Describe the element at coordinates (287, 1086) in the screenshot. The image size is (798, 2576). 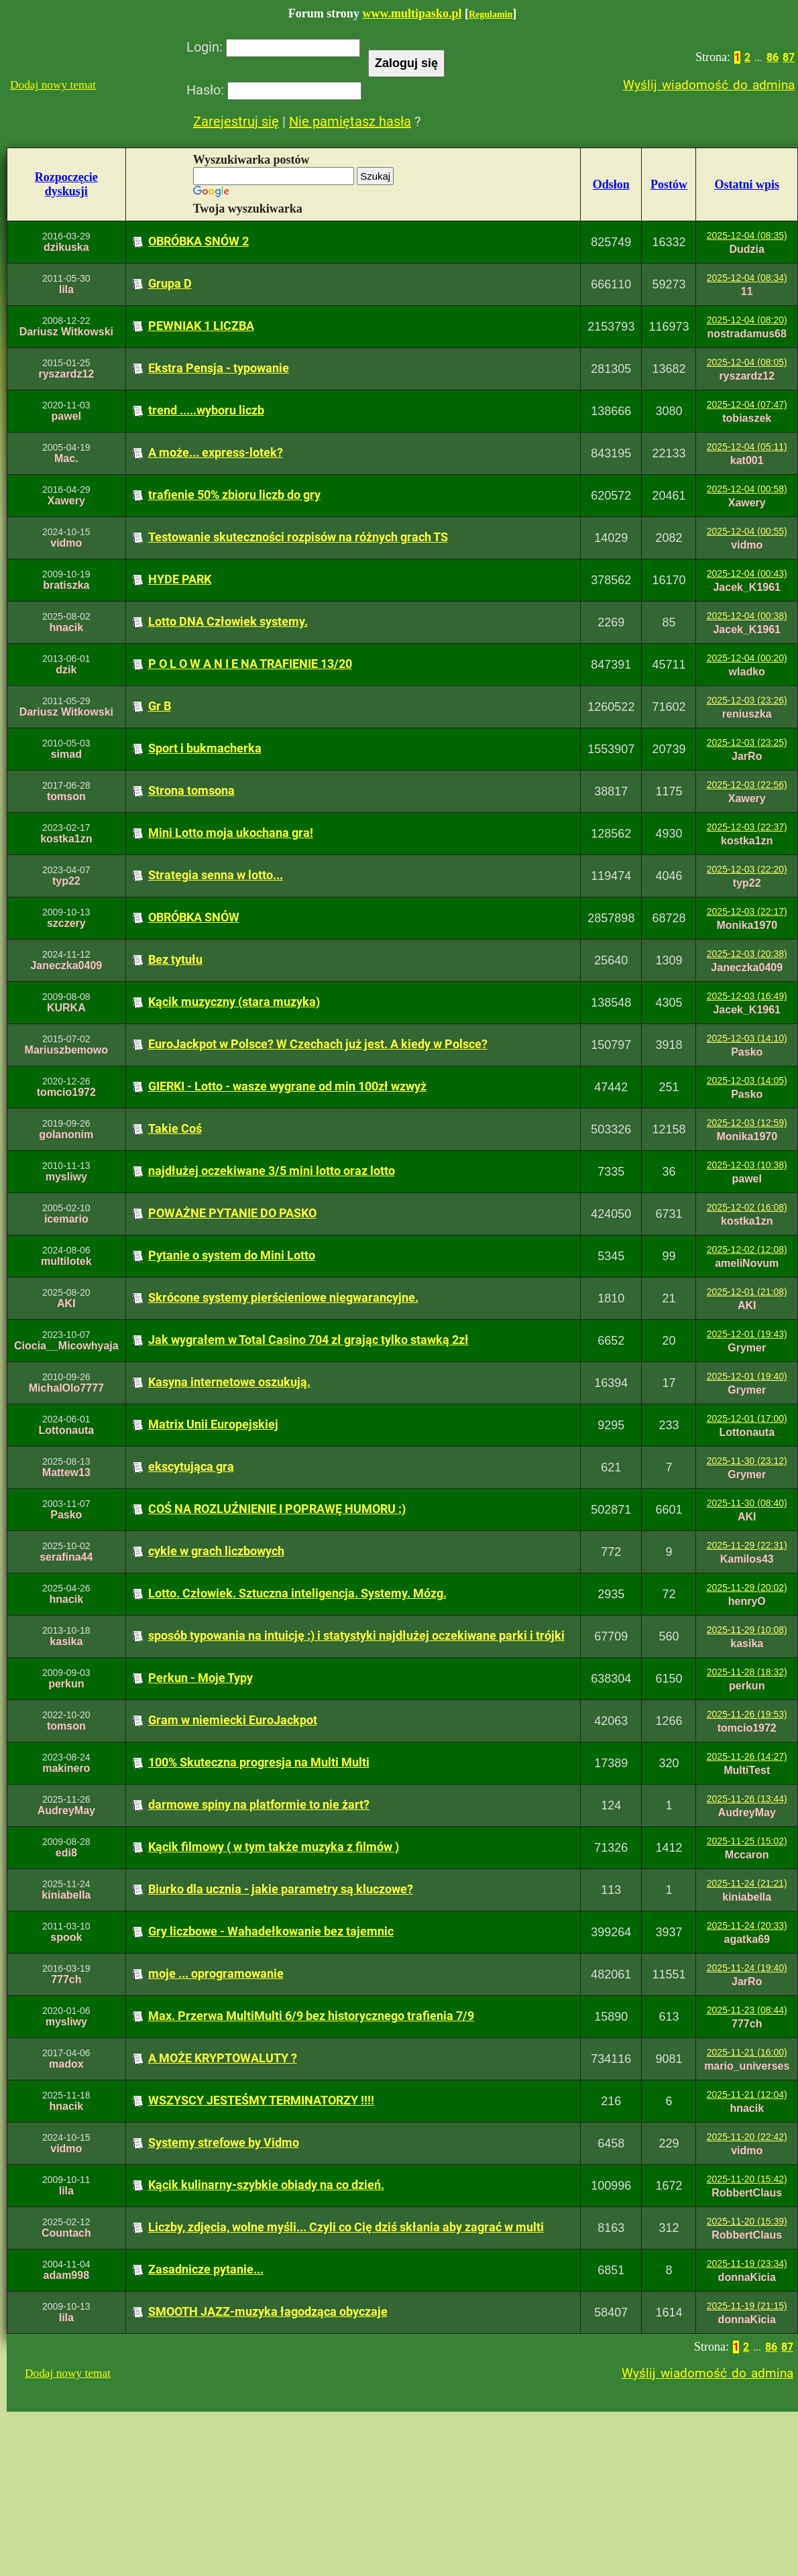
I see `GIERKI - Lotto - wasze wygrane od min 100zł wzwyż` at that location.